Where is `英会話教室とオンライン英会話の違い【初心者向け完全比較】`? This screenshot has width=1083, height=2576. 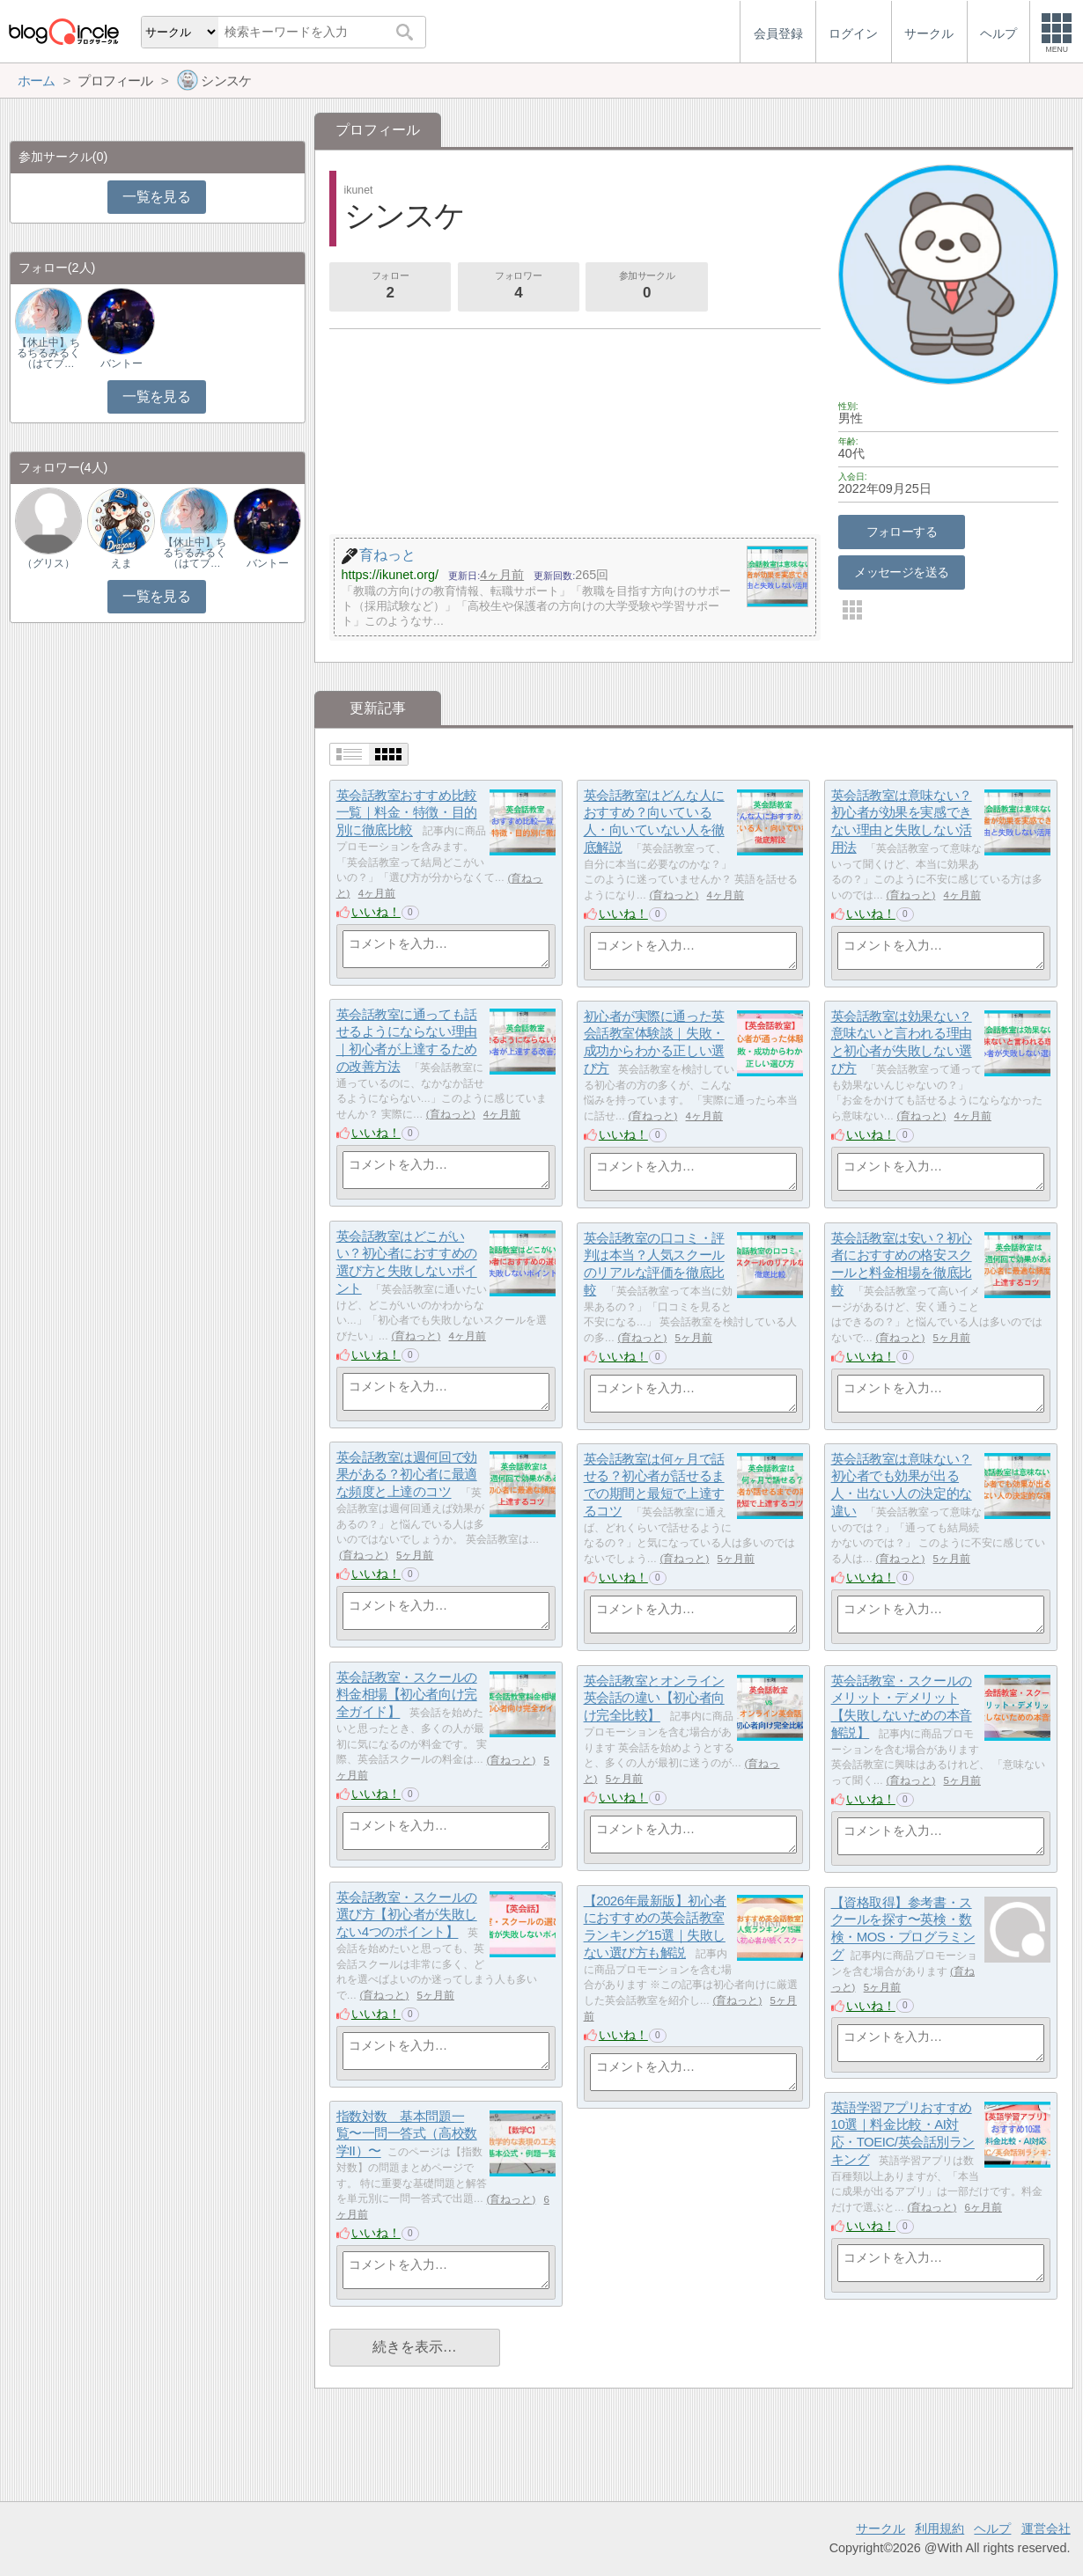
英会話教室とオンライン英会話の違い【初心者向け完全比較】 is located at coordinates (654, 1697).